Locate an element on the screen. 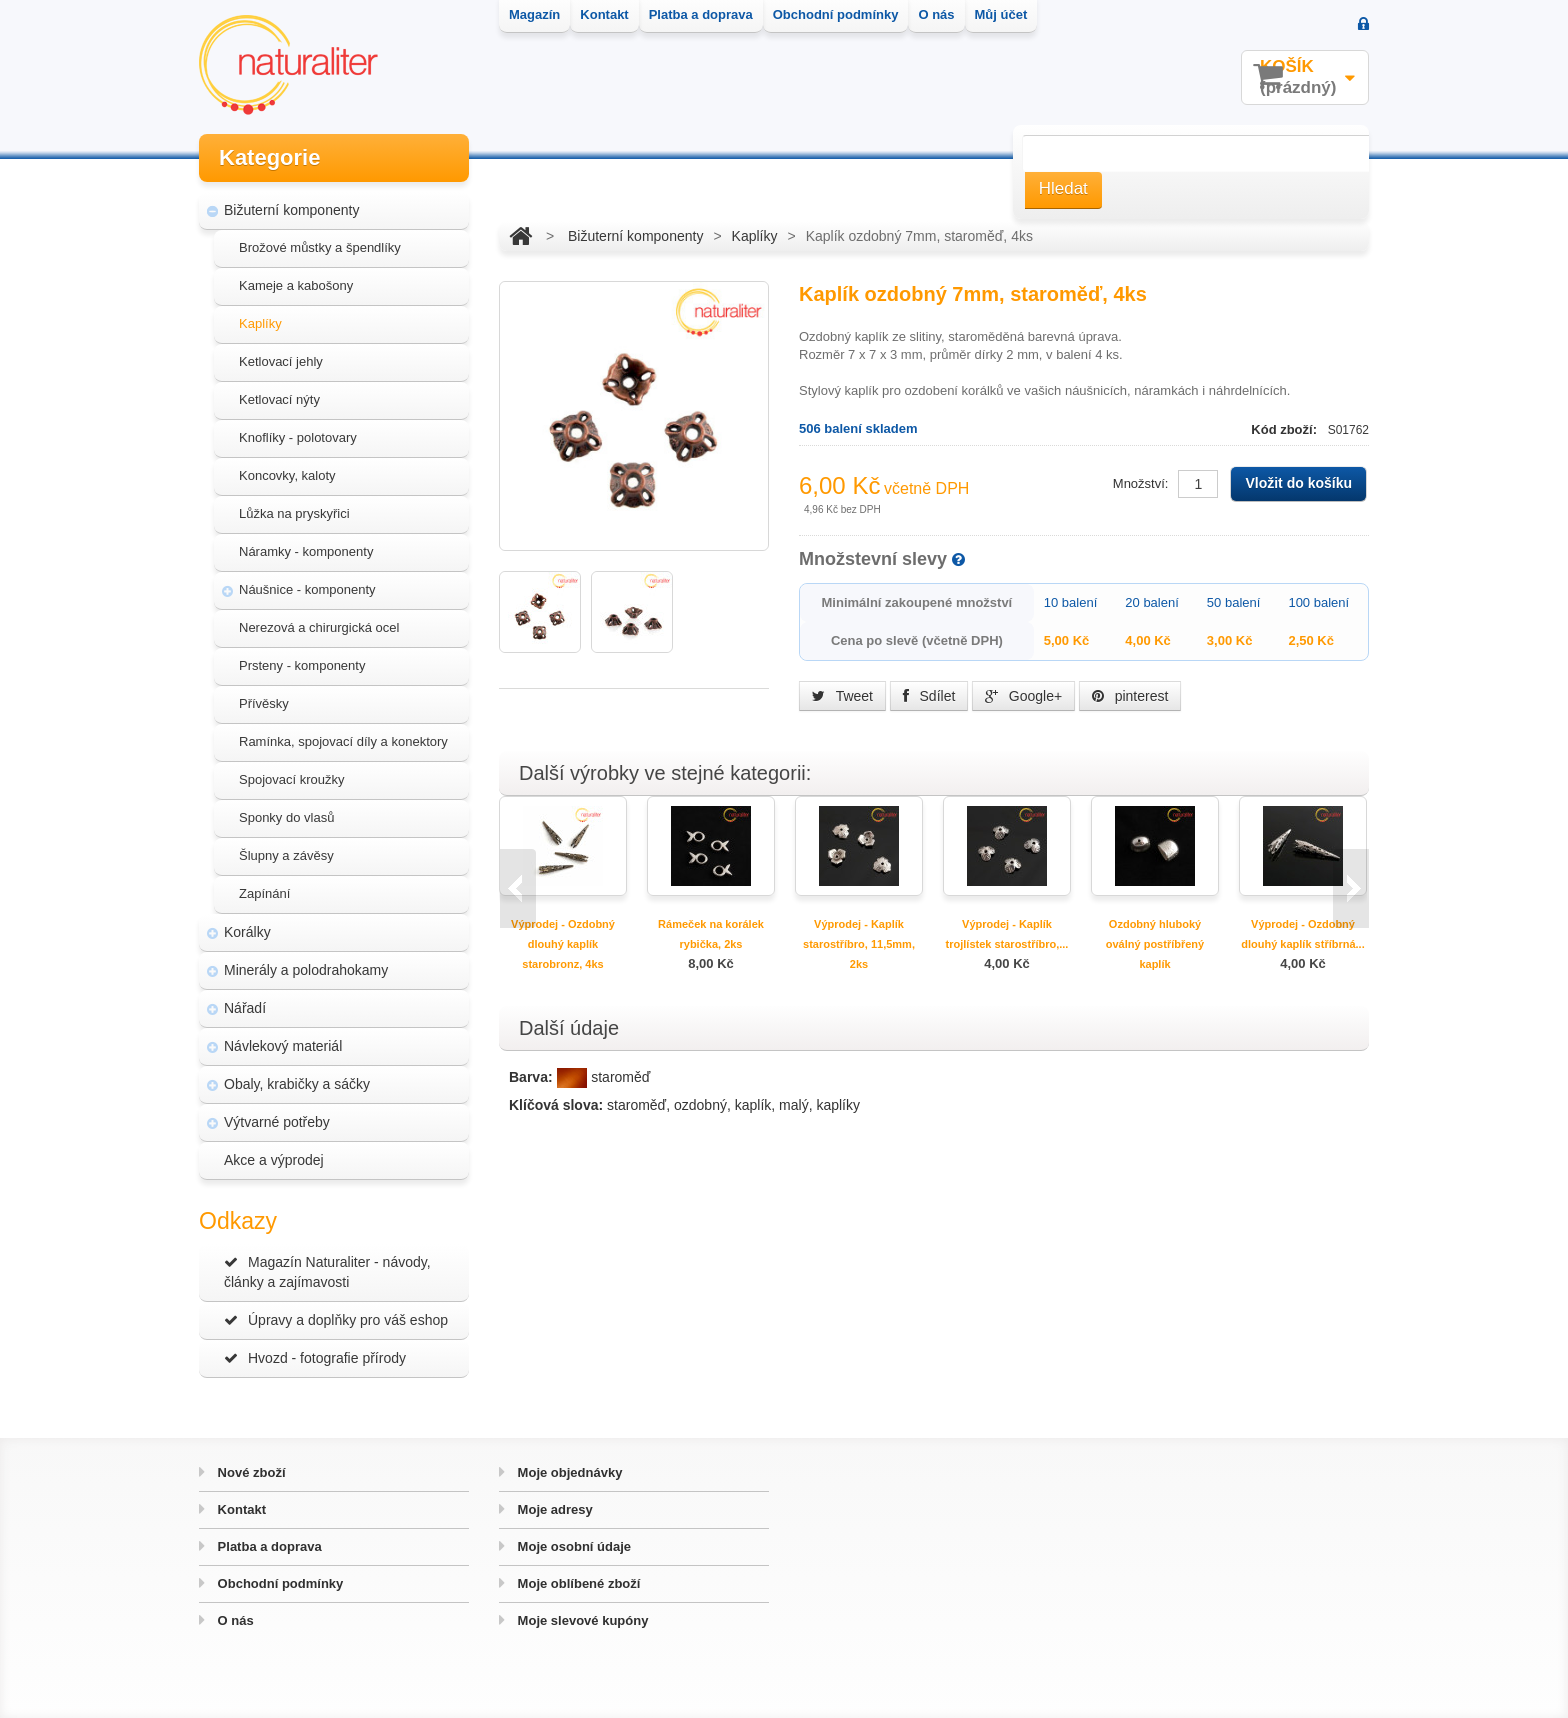  Magazín Naturaliter - návody, články a zajímavosti is located at coordinates (327, 1272).